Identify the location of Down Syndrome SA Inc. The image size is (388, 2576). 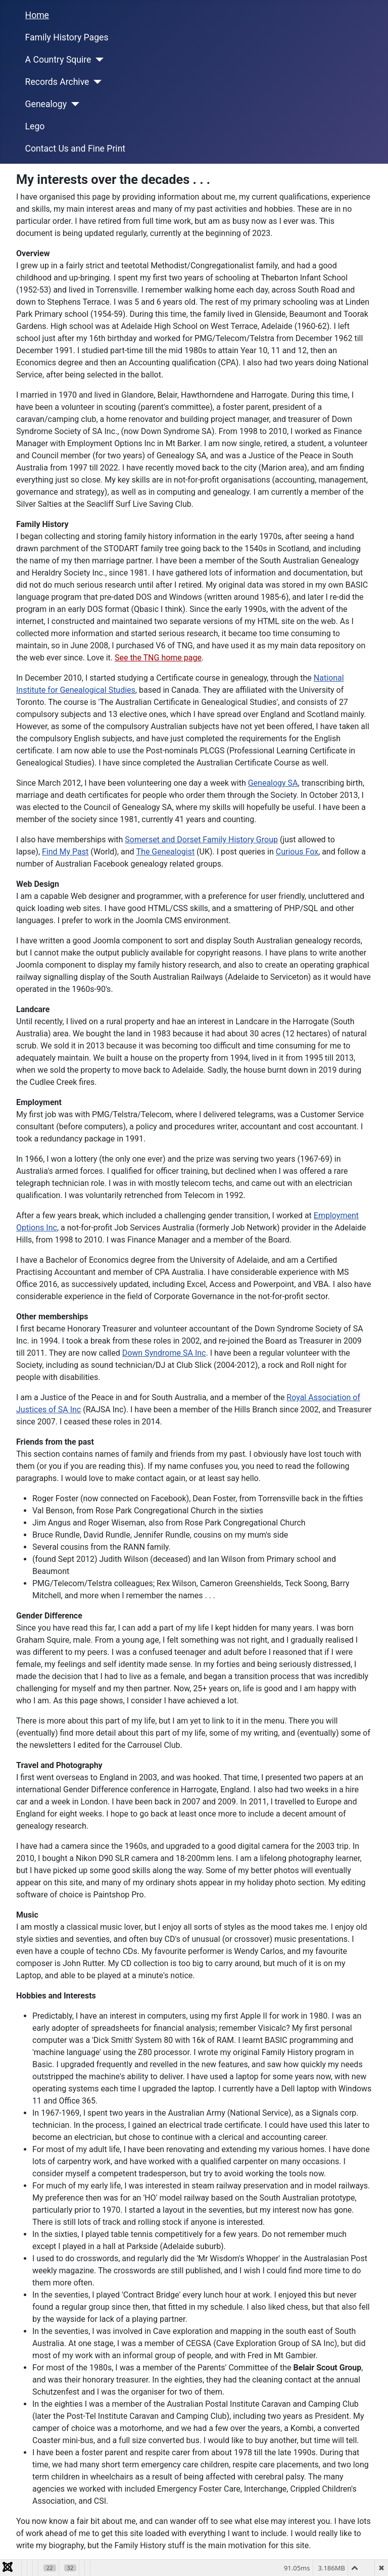
(164, 1353).